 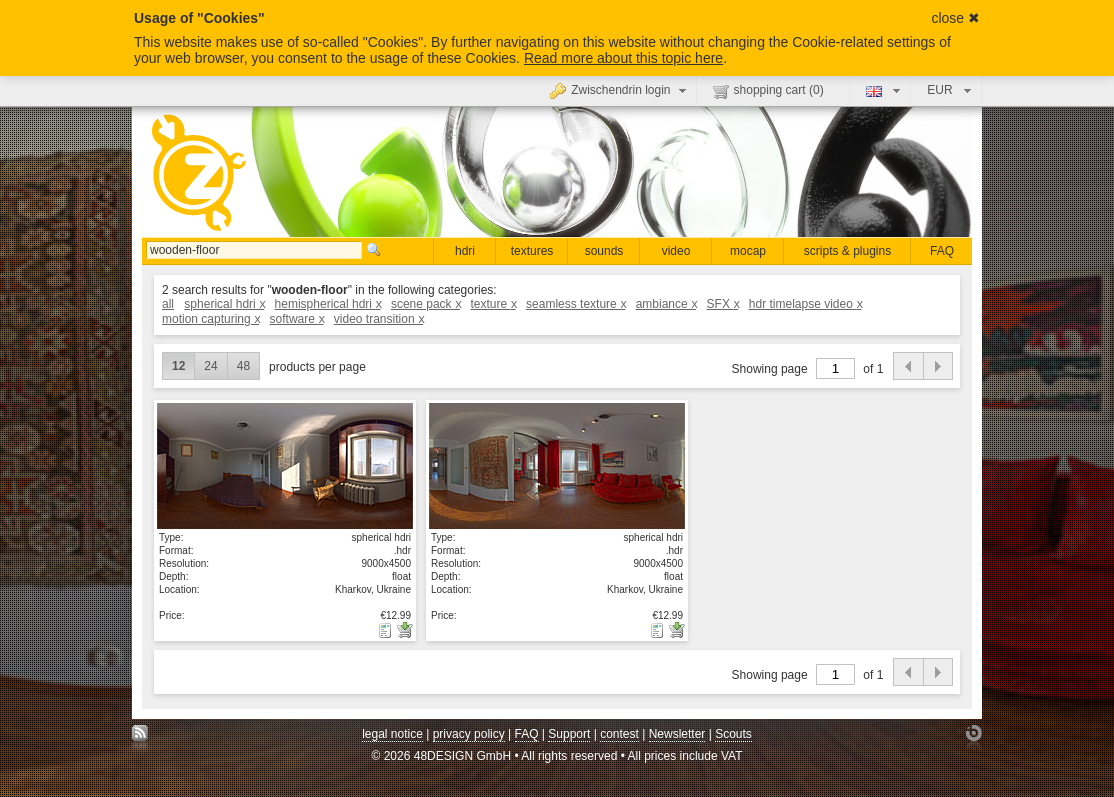 I want to click on spherical hdri, so click(x=224, y=304).